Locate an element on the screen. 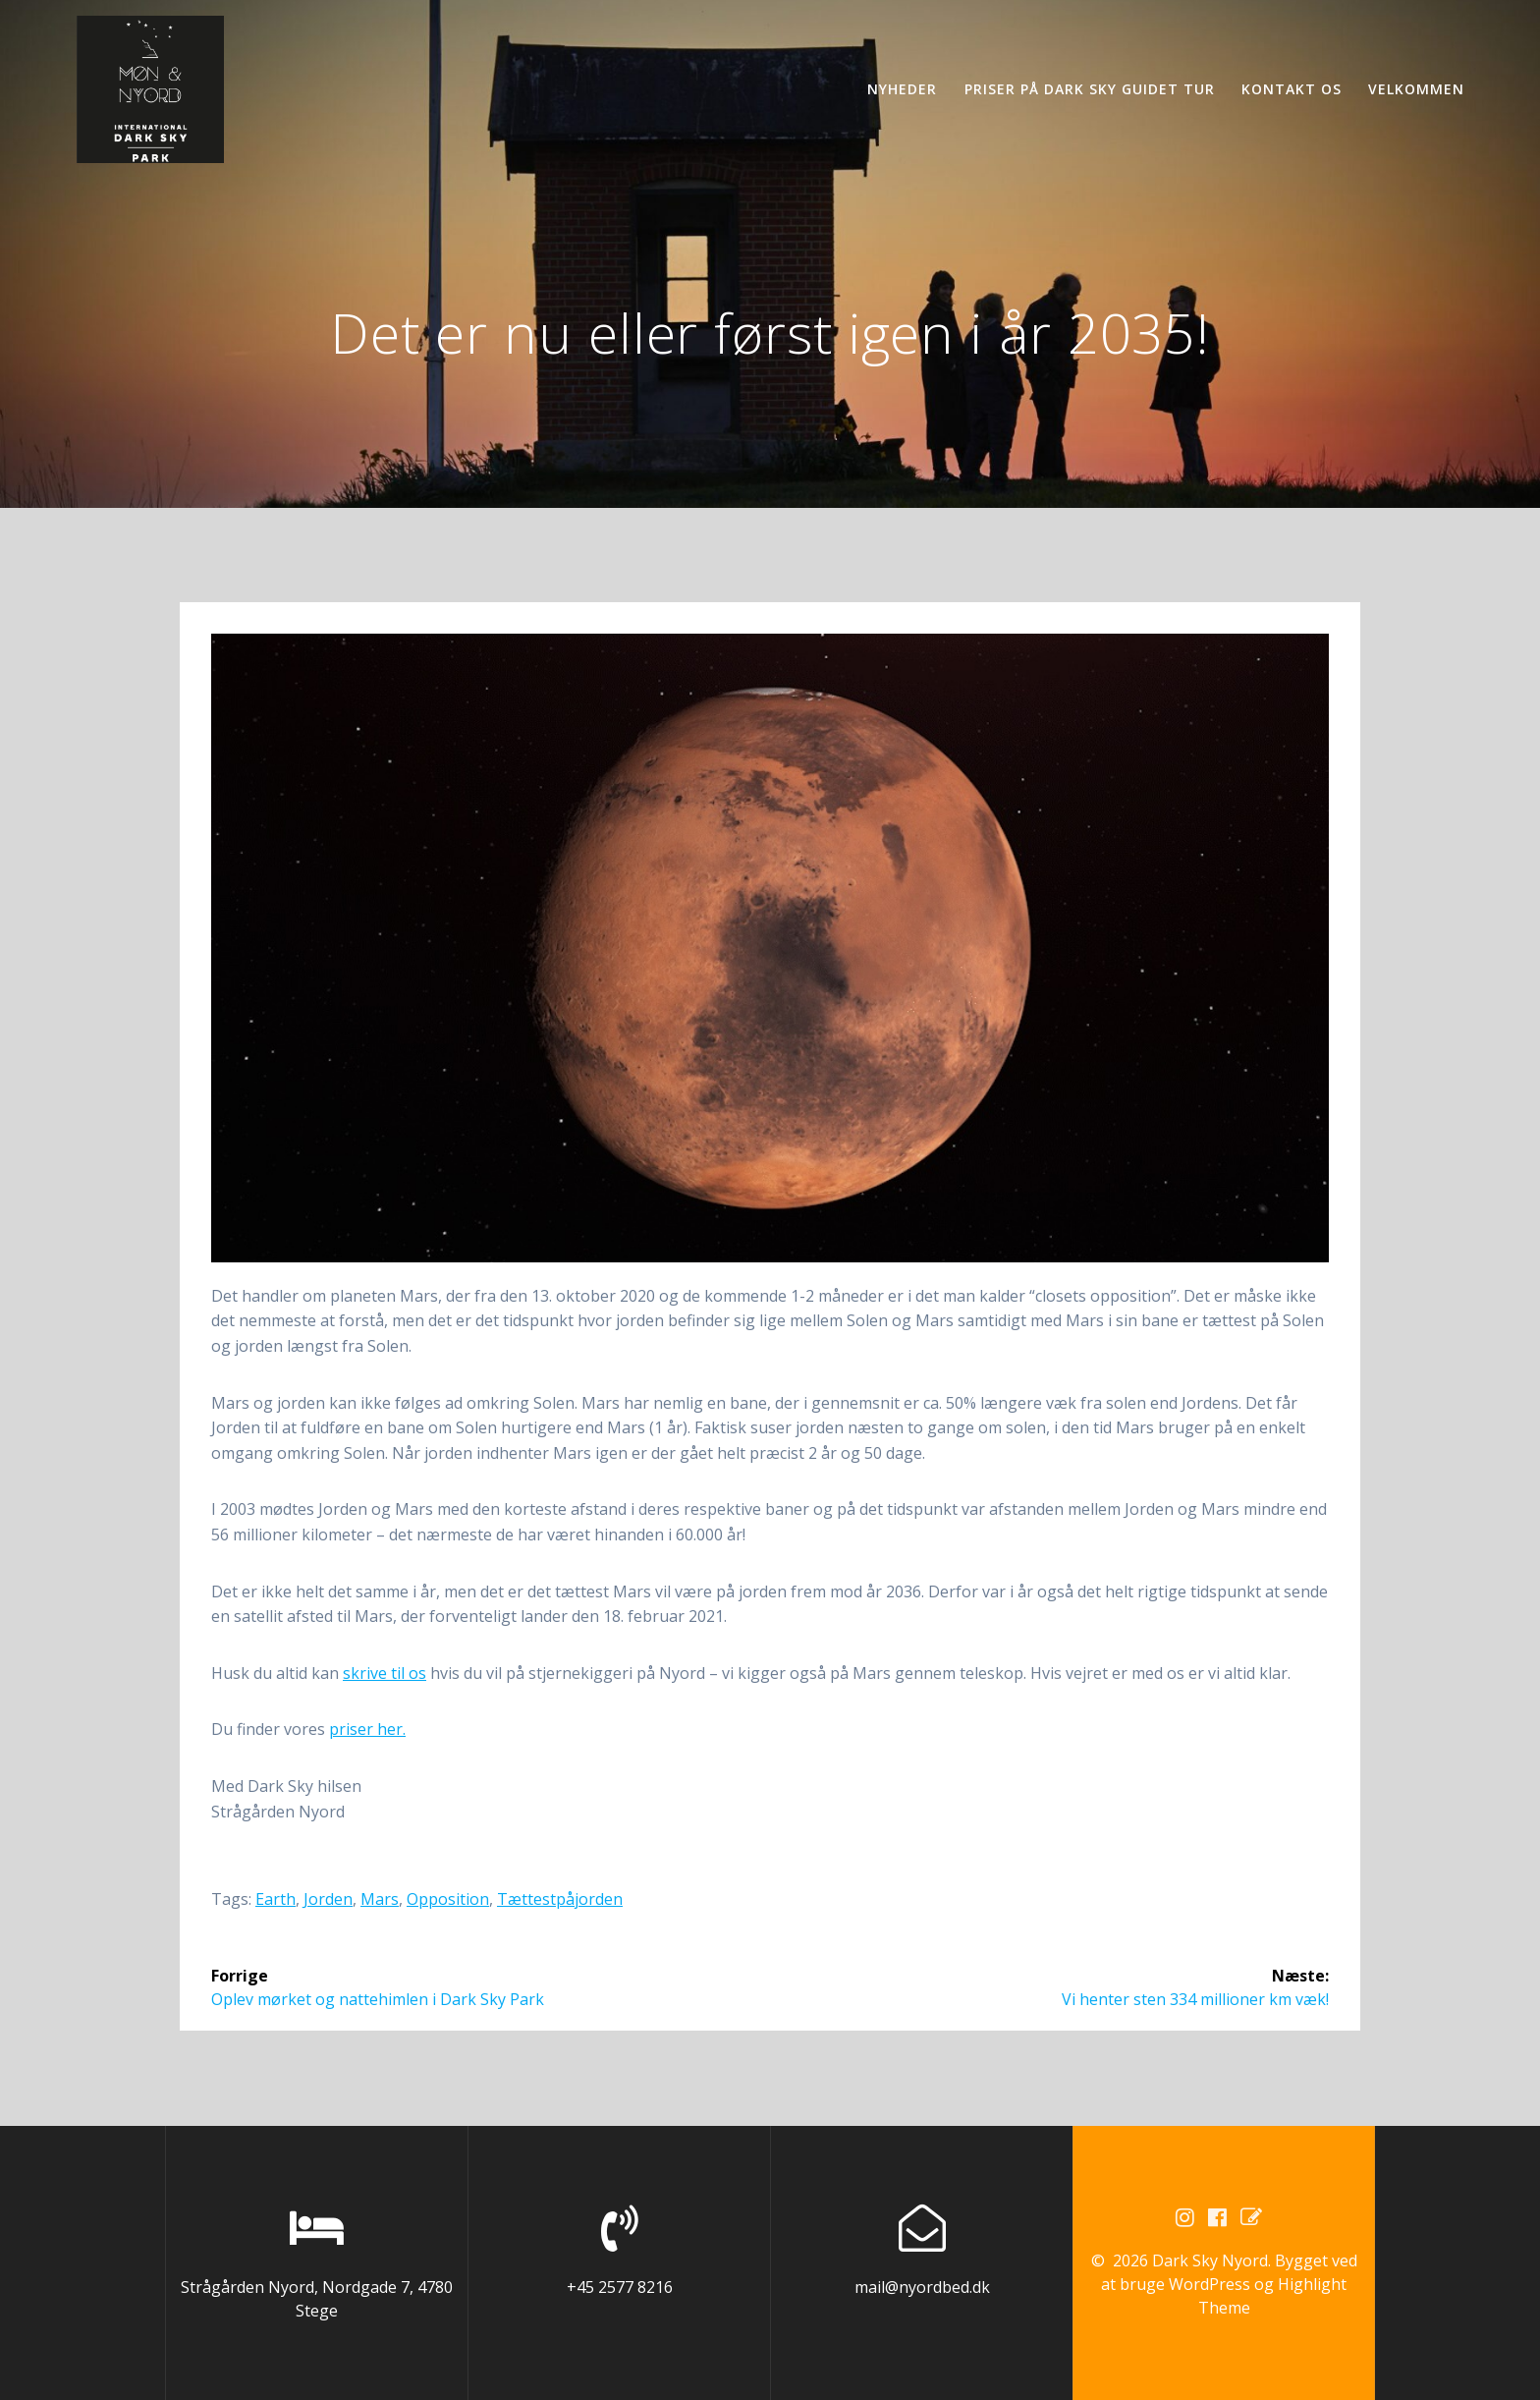 The height and width of the screenshot is (2400, 1540). opposition is located at coordinates (448, 1899).